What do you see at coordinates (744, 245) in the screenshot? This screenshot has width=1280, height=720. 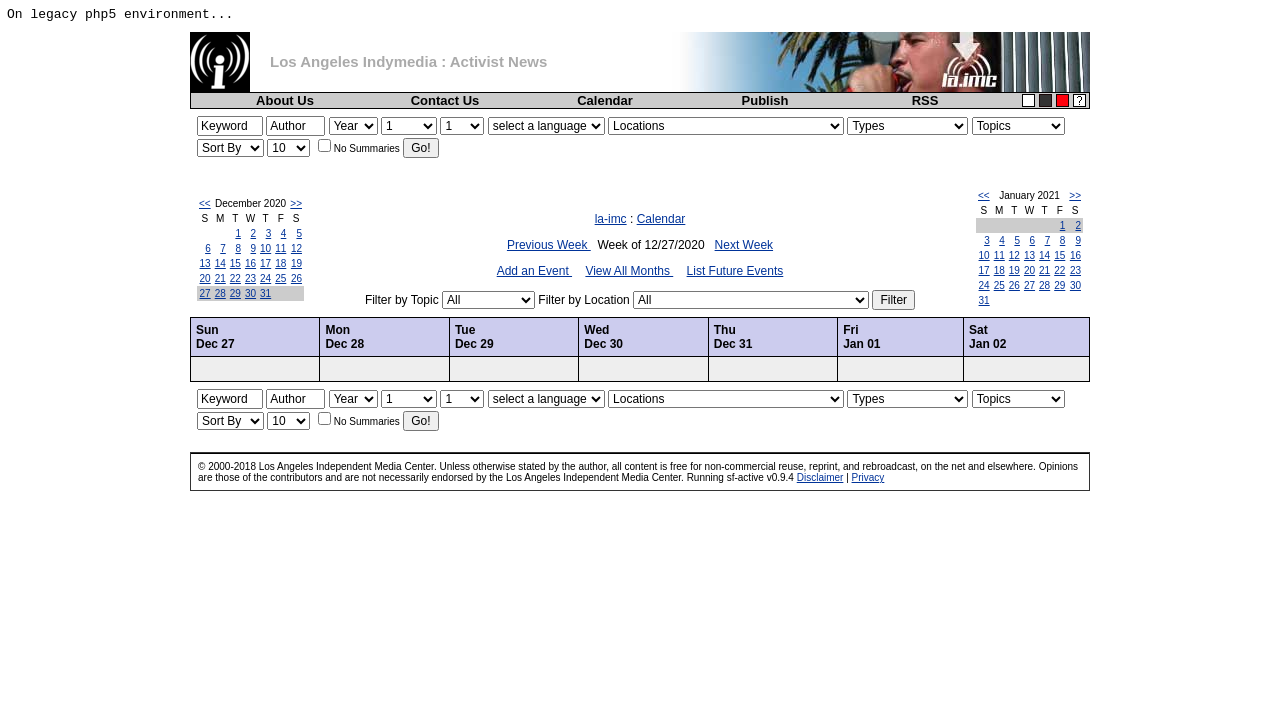 I see `Next Week` at bounding box center [744, 245].